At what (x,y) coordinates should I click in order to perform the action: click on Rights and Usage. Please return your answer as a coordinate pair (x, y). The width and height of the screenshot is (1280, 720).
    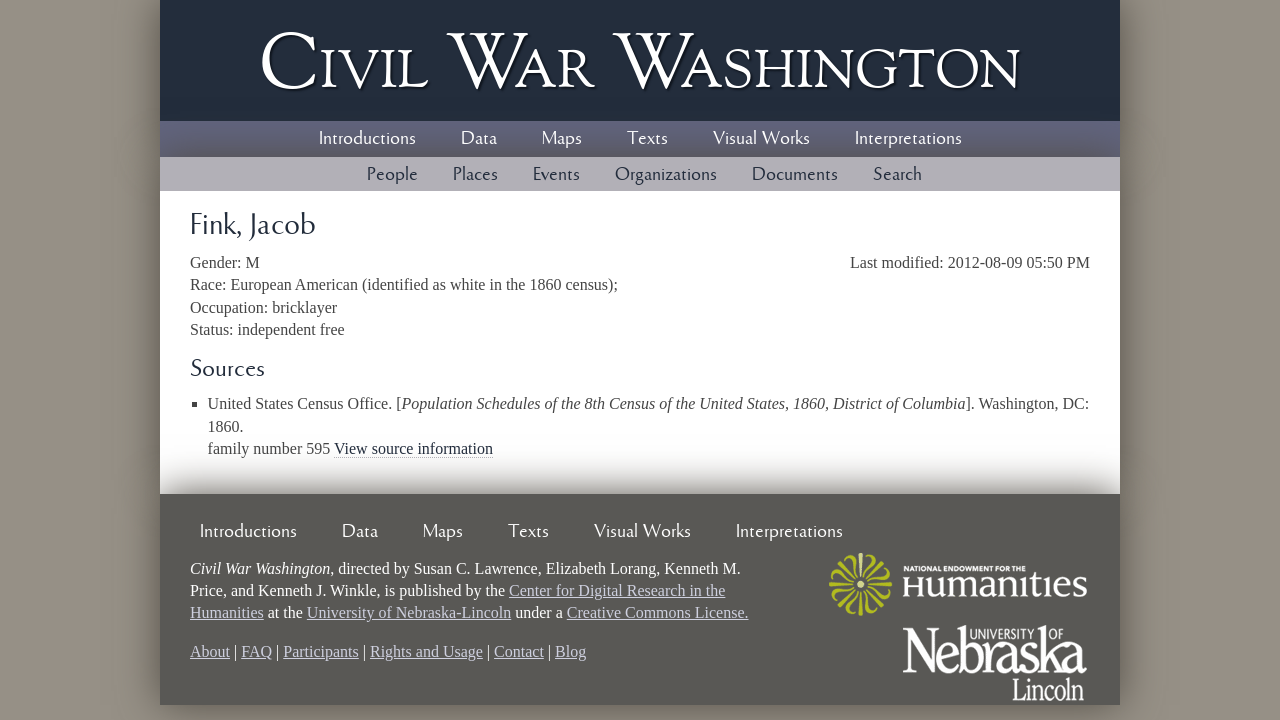
    Looking at the image, I should click on (426, 651).